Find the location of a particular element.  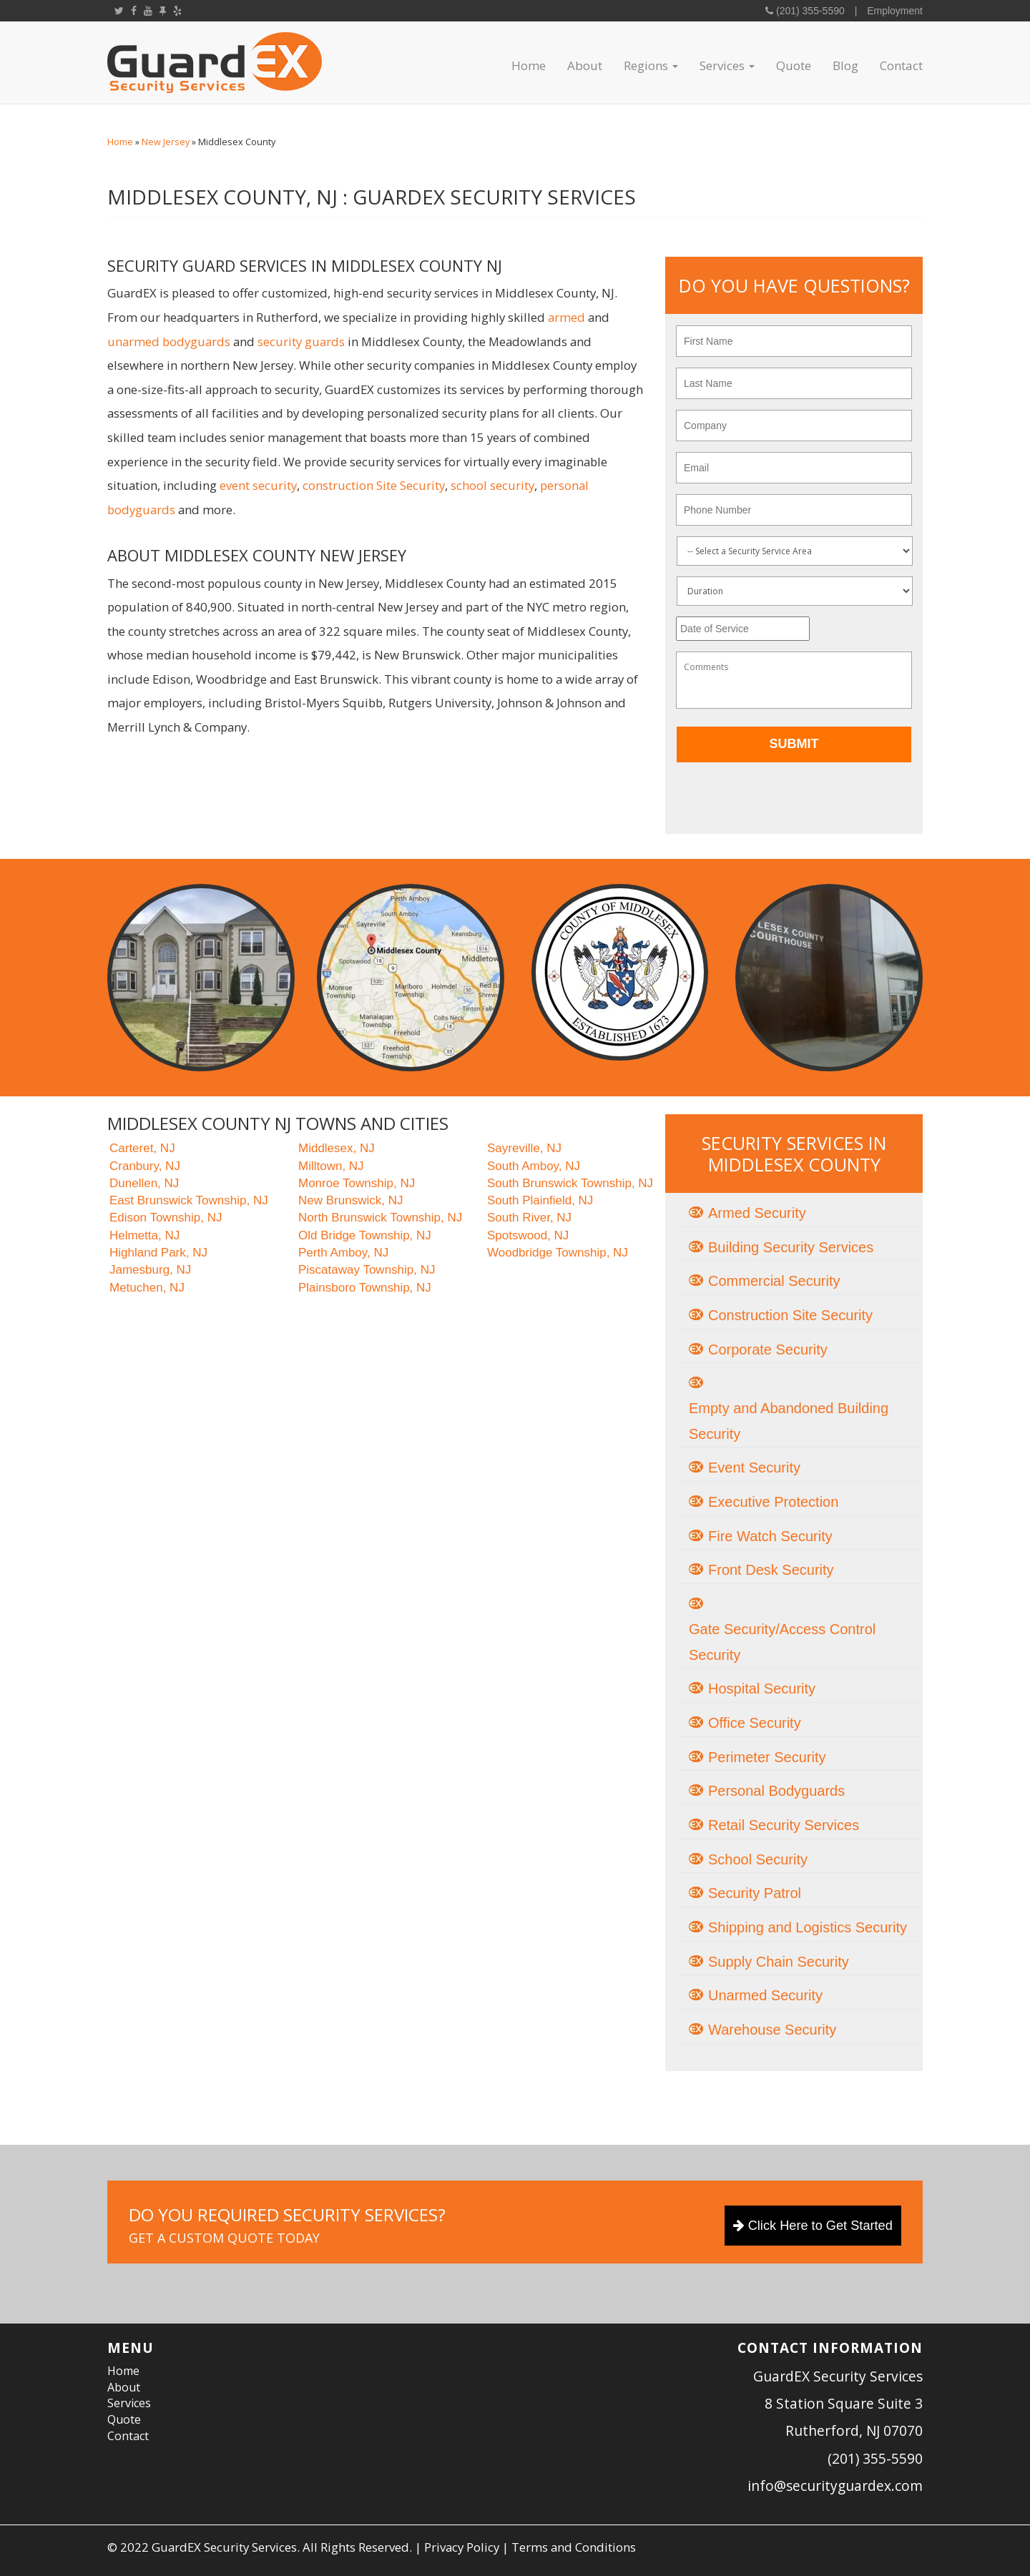

Corporate Security is located at coordinates (768, 1349).